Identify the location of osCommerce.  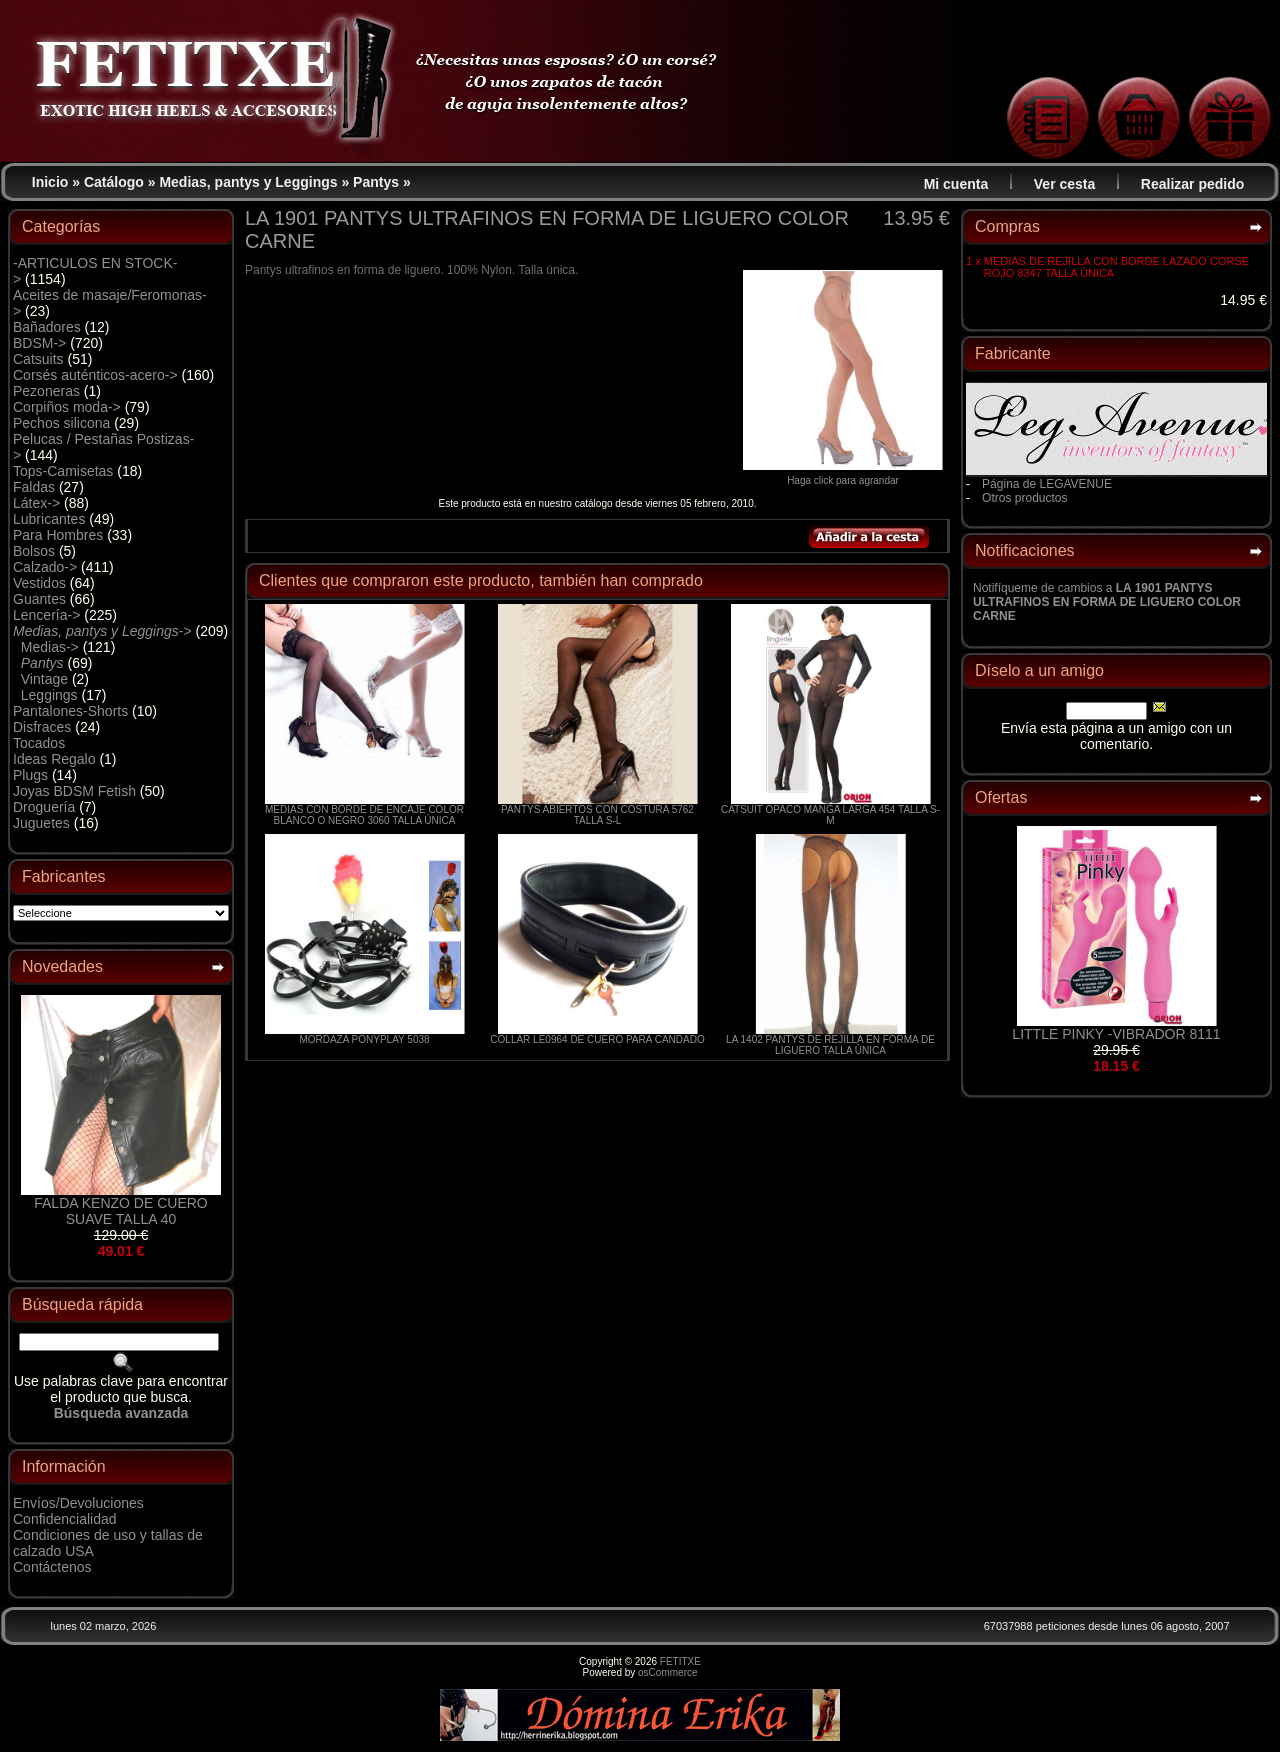
(667, 1672).